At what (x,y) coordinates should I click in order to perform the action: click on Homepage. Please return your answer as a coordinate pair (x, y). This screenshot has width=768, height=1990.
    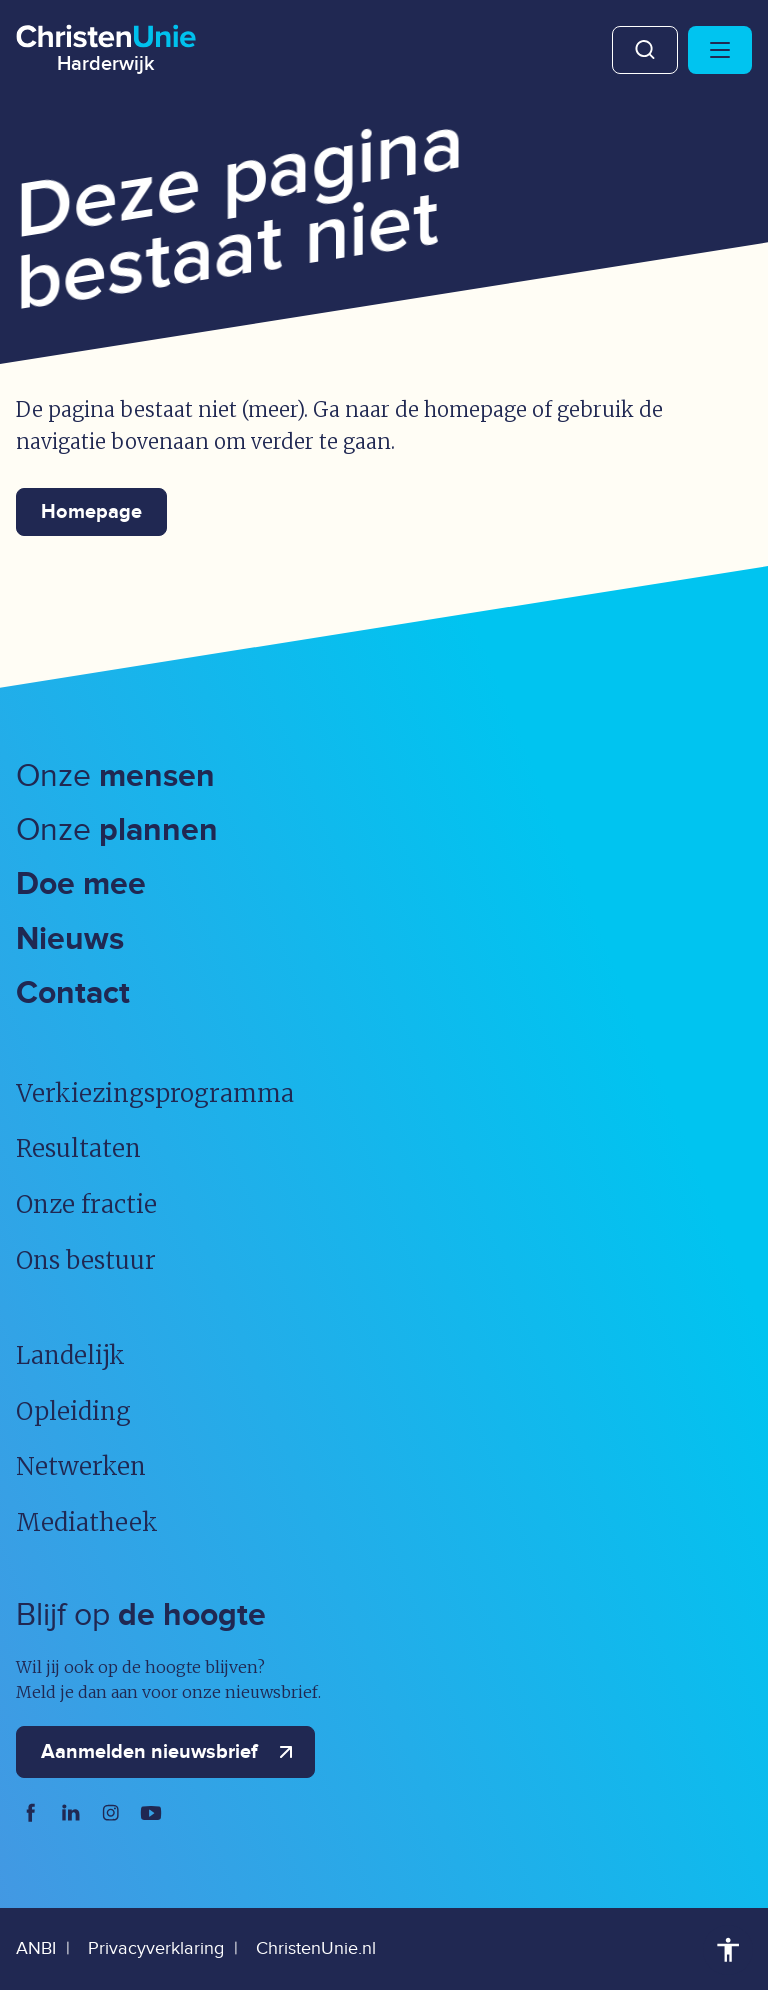
    Looking at the image, I should click on (91, 512).